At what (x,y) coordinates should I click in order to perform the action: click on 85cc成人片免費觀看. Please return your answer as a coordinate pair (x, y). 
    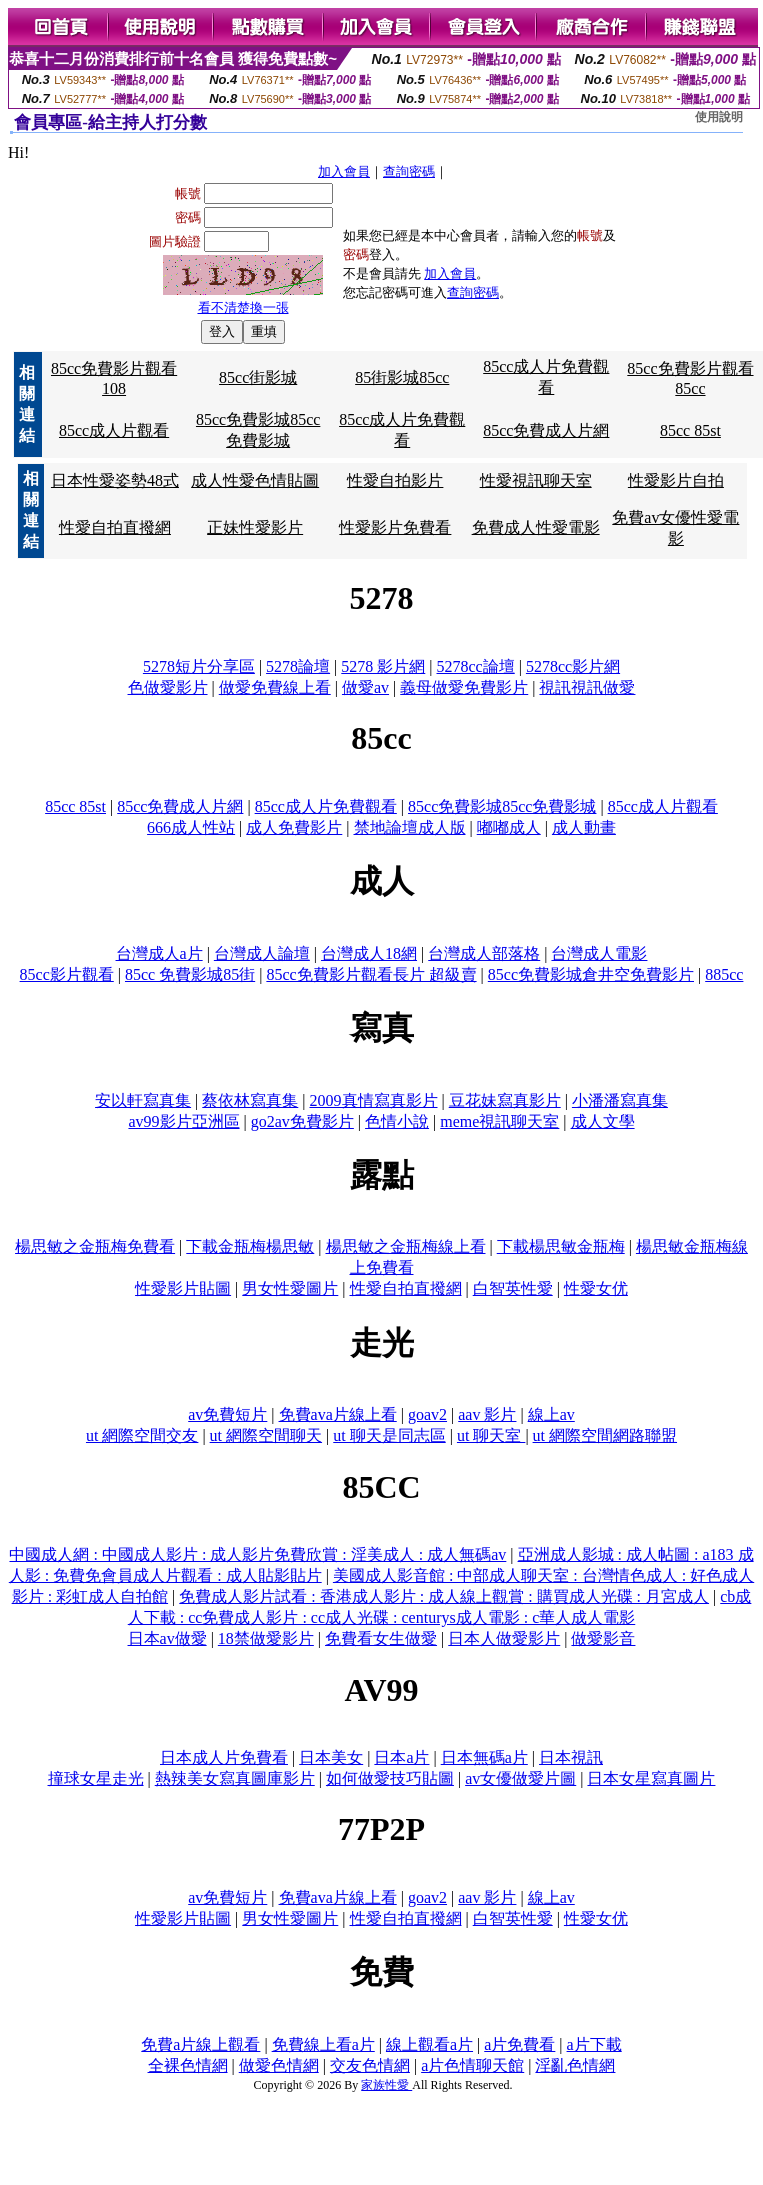
    Looking at the image, I should click on (326, 806).